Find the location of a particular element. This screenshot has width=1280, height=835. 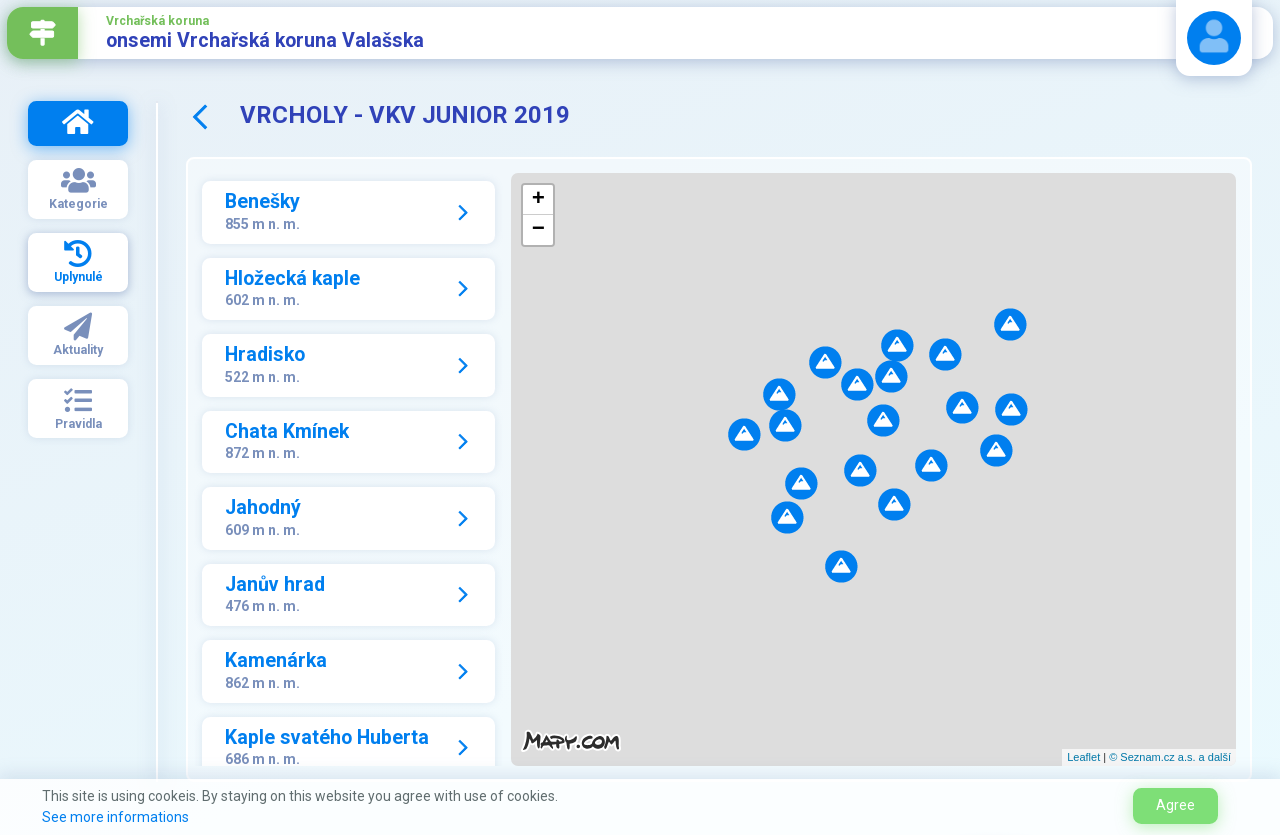

− [button] is located at coordinates (538, 230).